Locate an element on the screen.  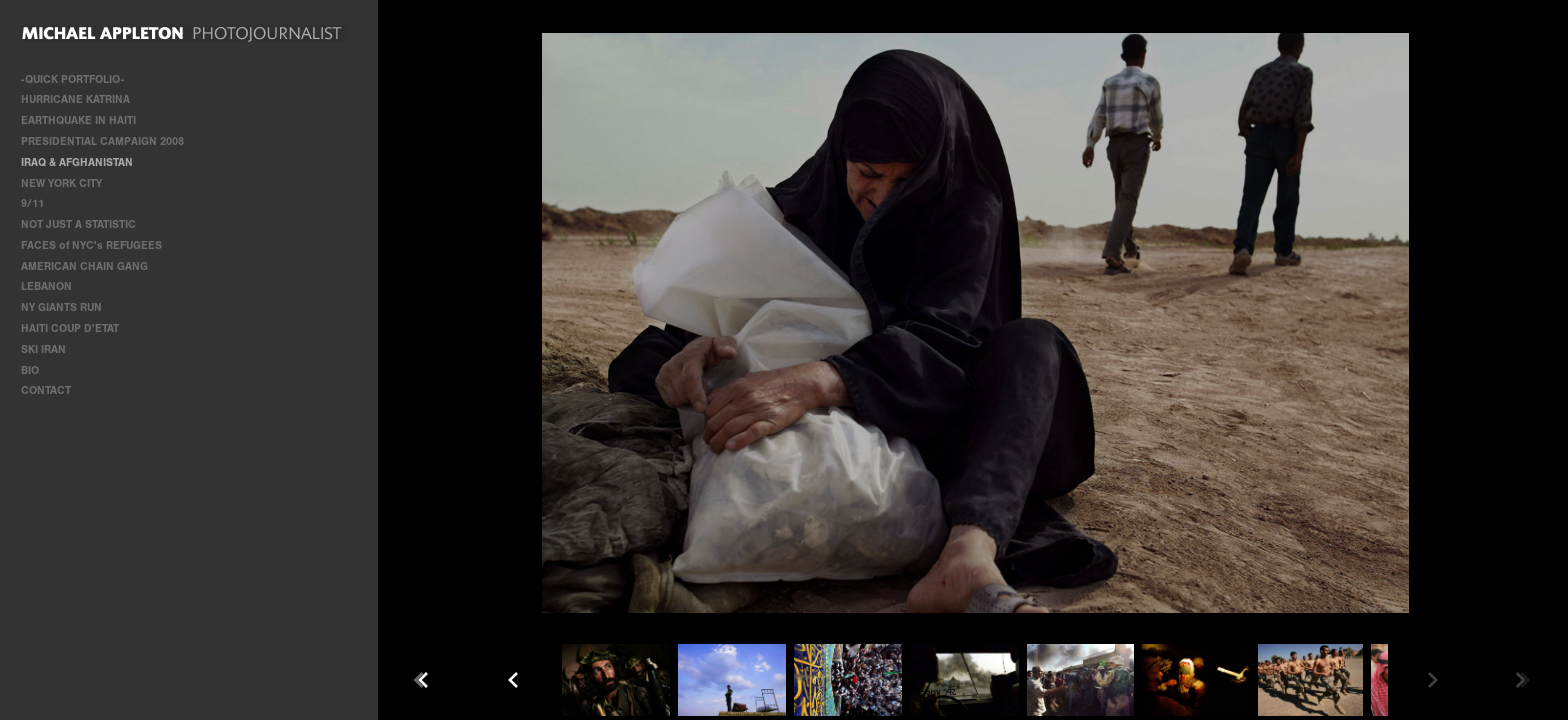
PRESIDENTIAL CAMPAIGN 2008 is located at coordinates (102, 141).